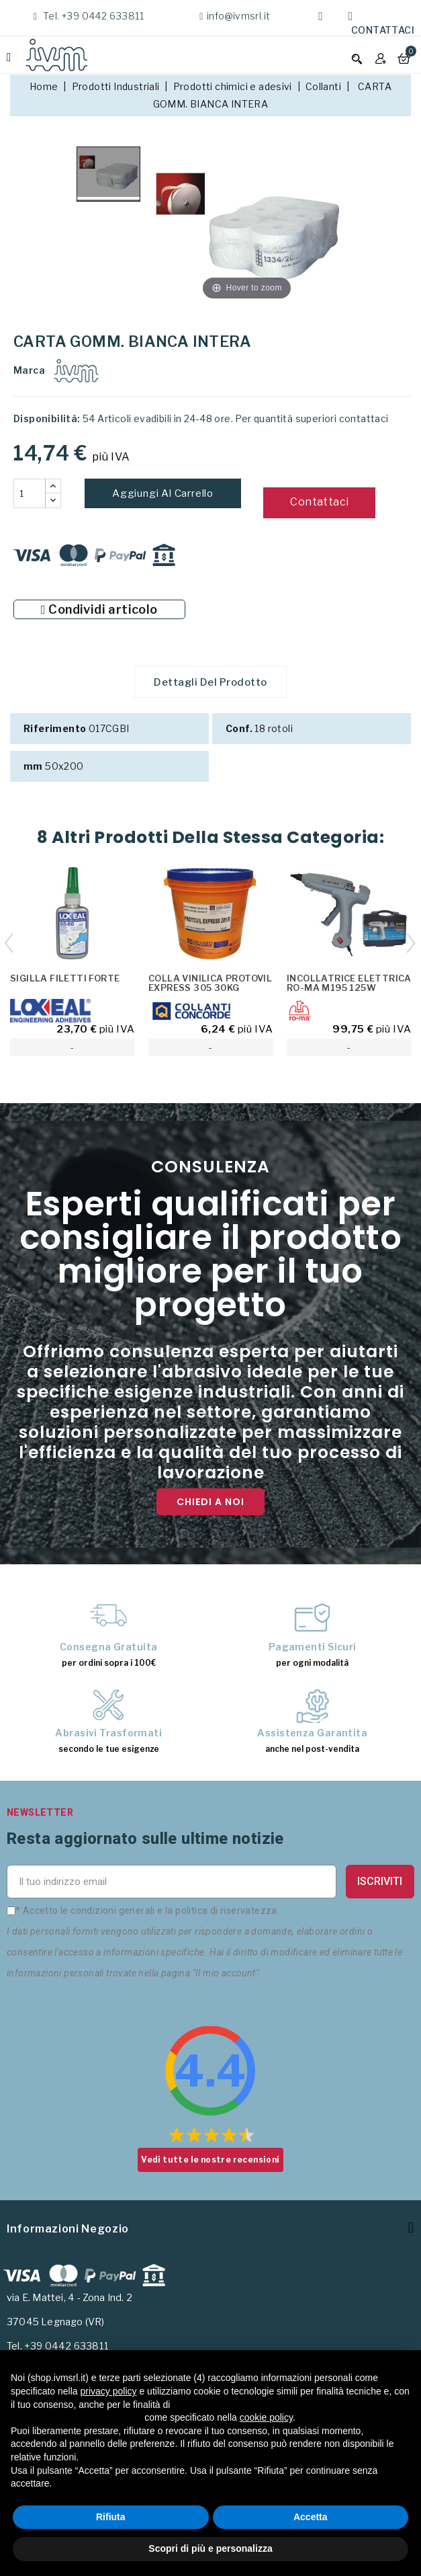 This screenshot has width=421, height=2576. Describe the element at coordinates (29, 370) in the screenshot. I see `Marca` at that location.